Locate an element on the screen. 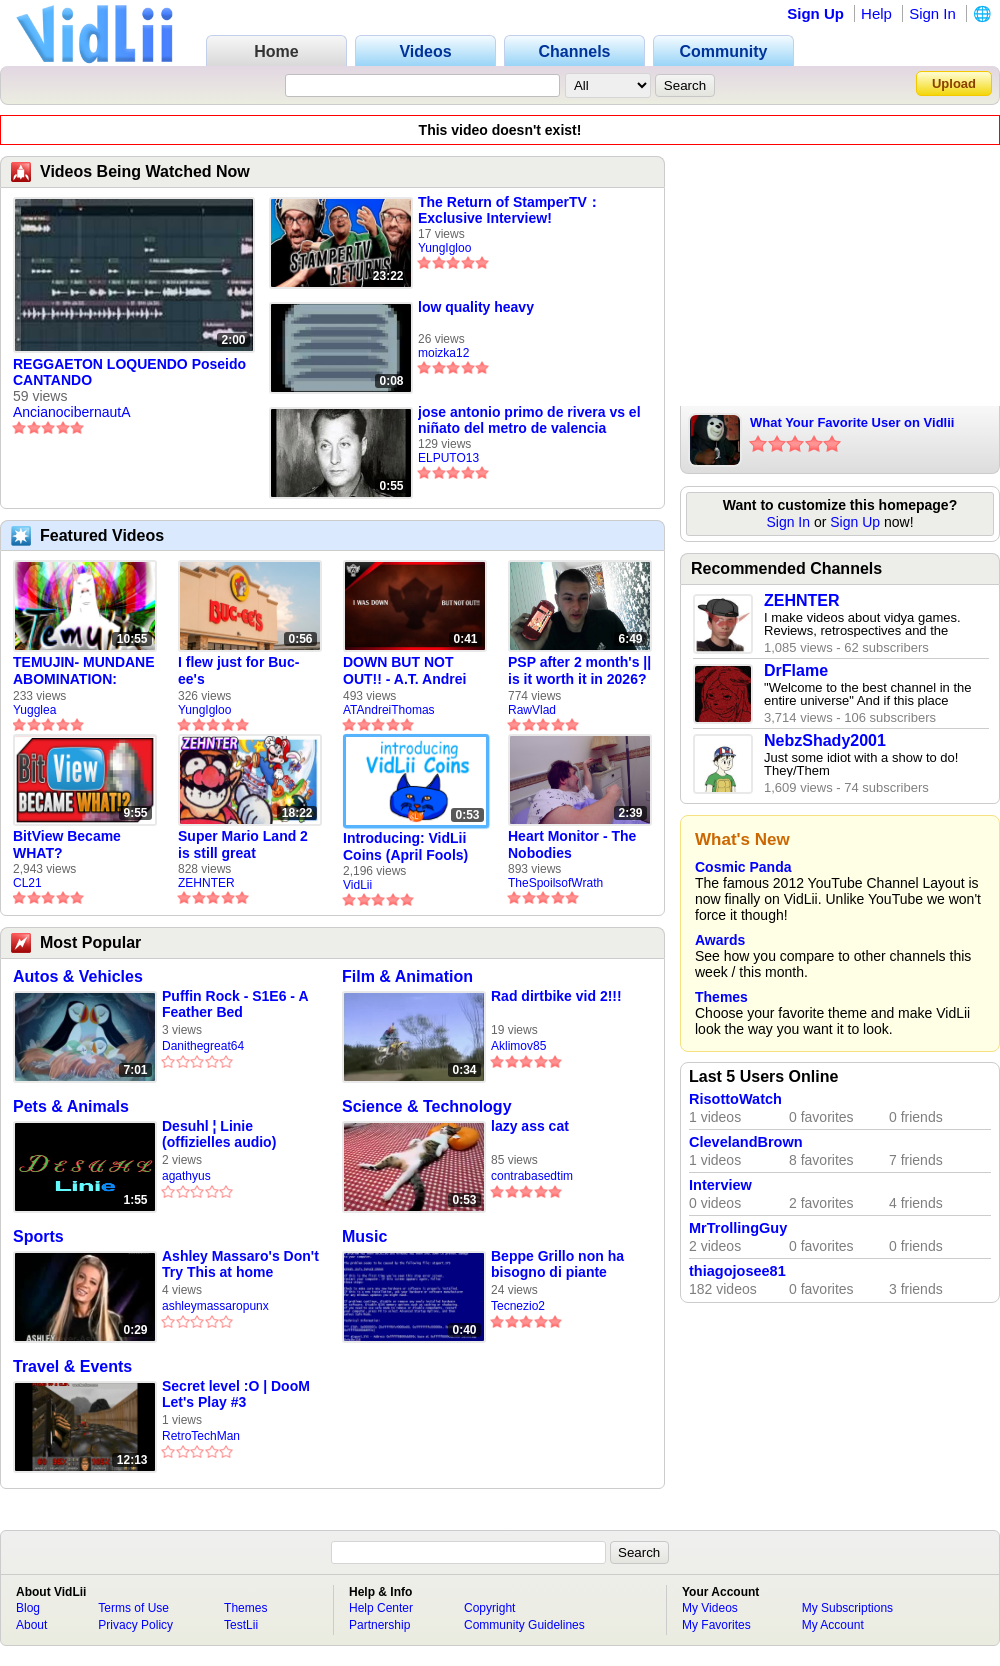  ashleymassaropunx is located at coordinates (215, 1306).